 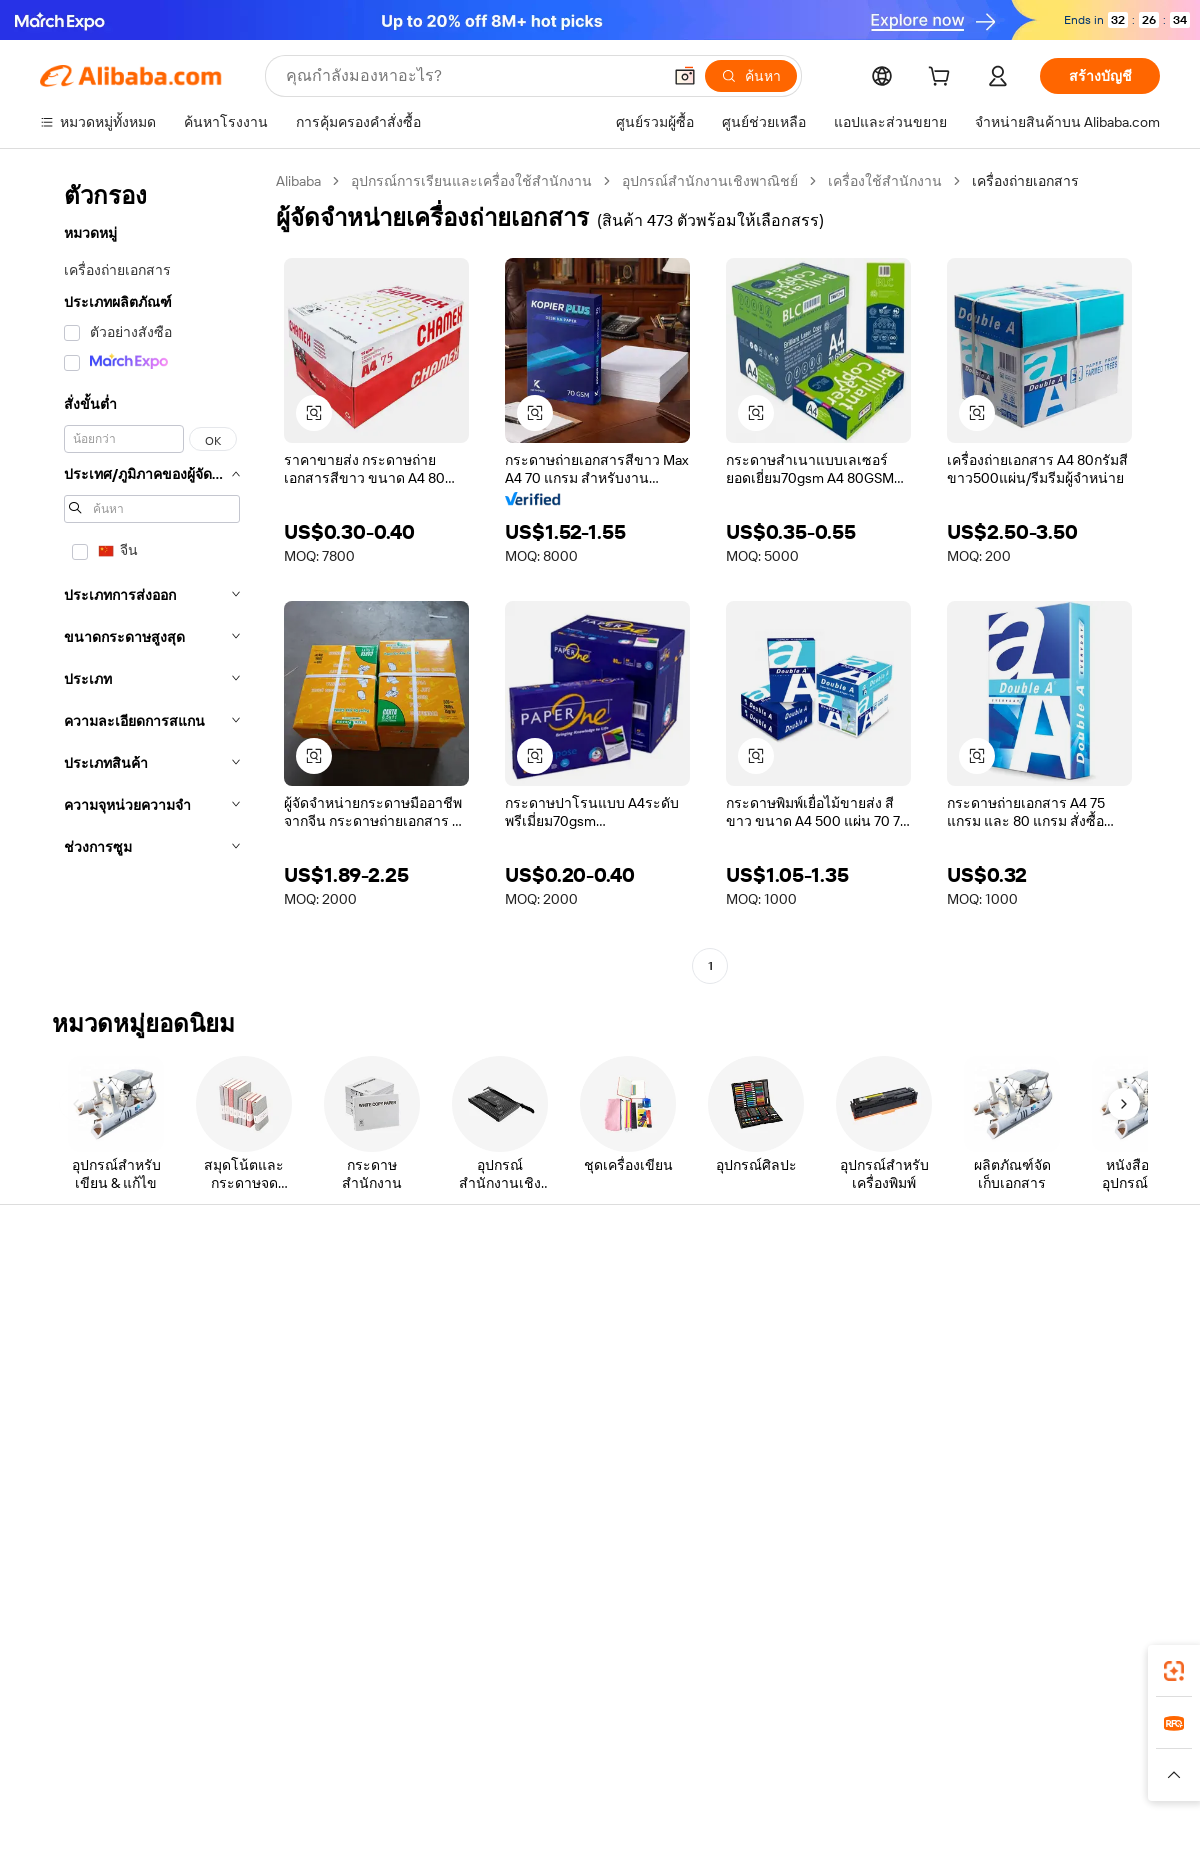 I want to click on Alibaba, so click(x=298, y=181).